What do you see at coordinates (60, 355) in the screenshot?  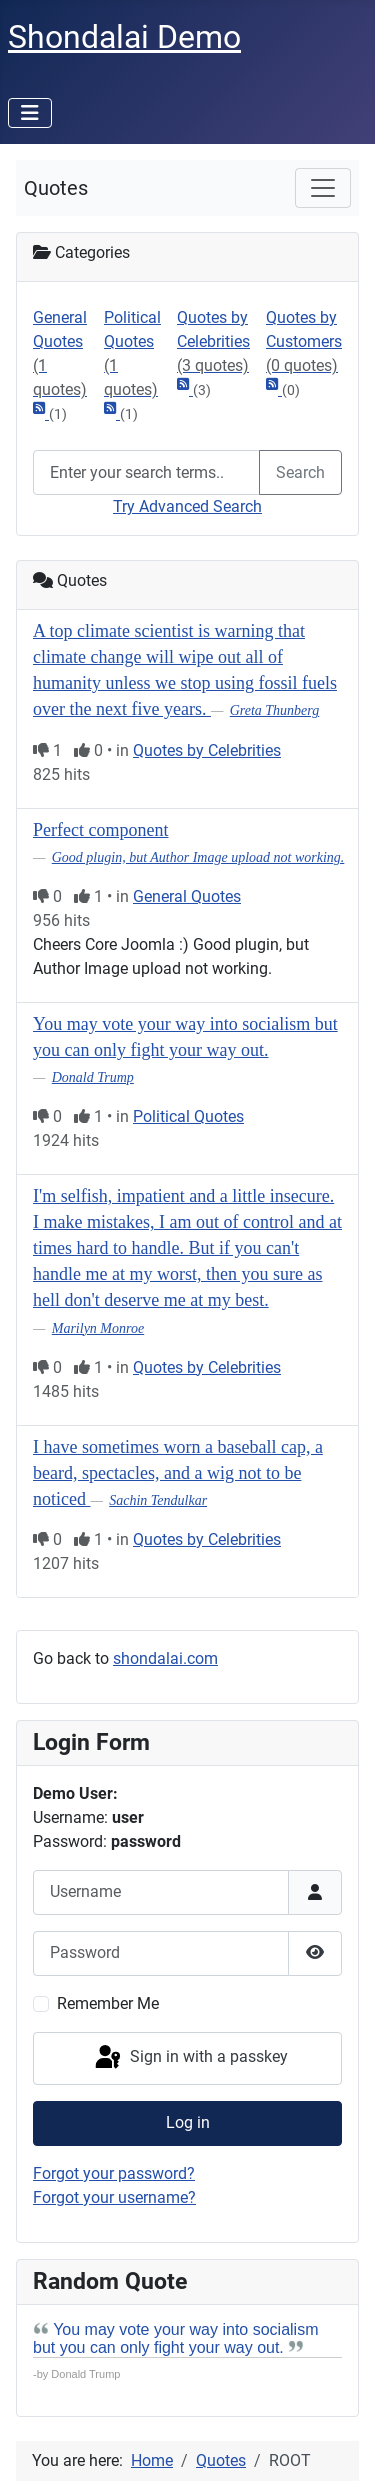 I see `General Quotes` at bounding box center [60, 355].